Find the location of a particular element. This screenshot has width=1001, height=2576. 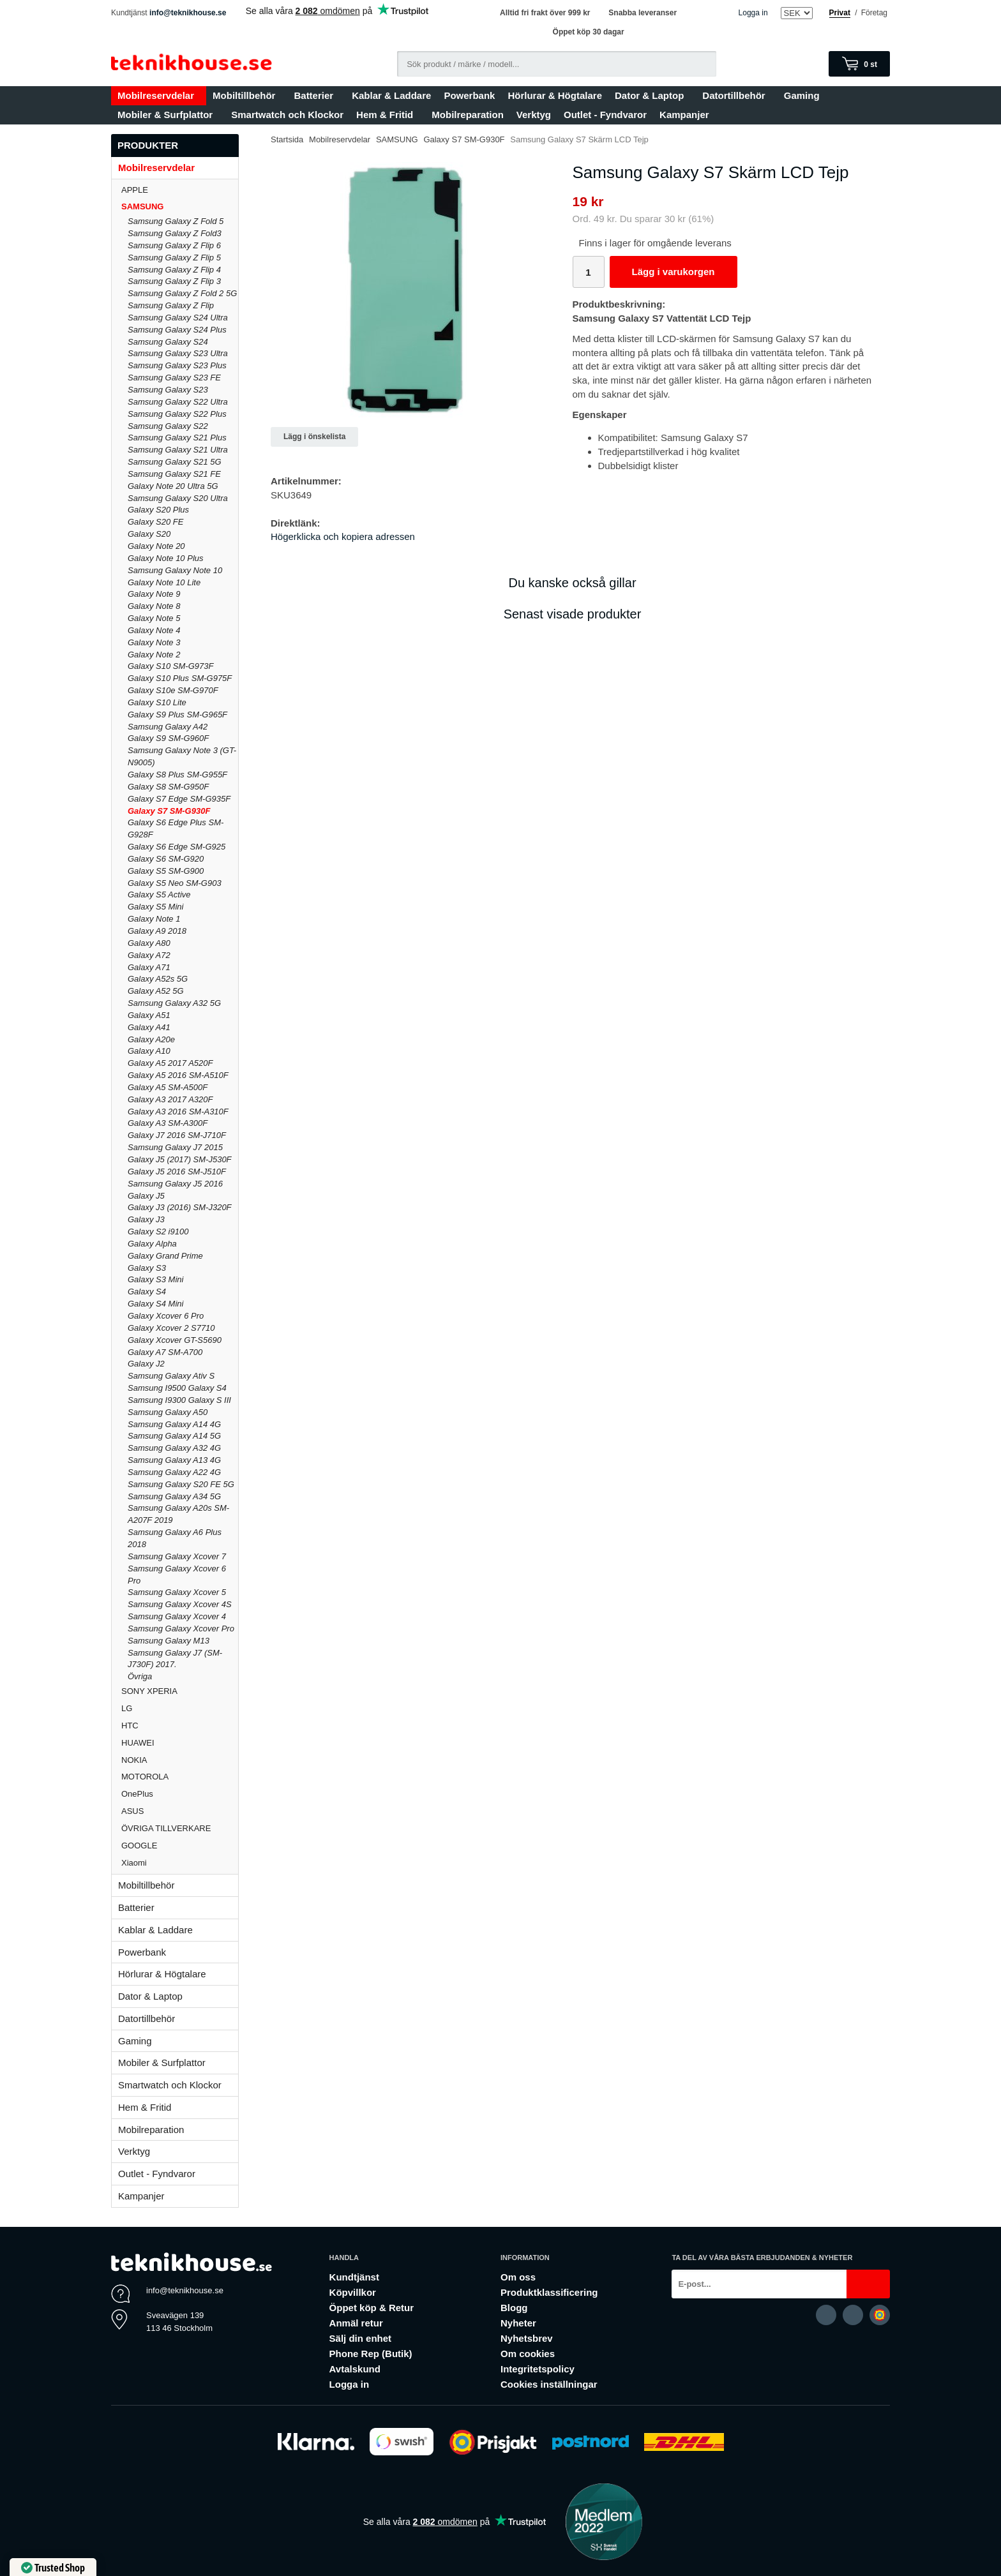

Galaxy S20 Plus is located at coordinates (158, 509).